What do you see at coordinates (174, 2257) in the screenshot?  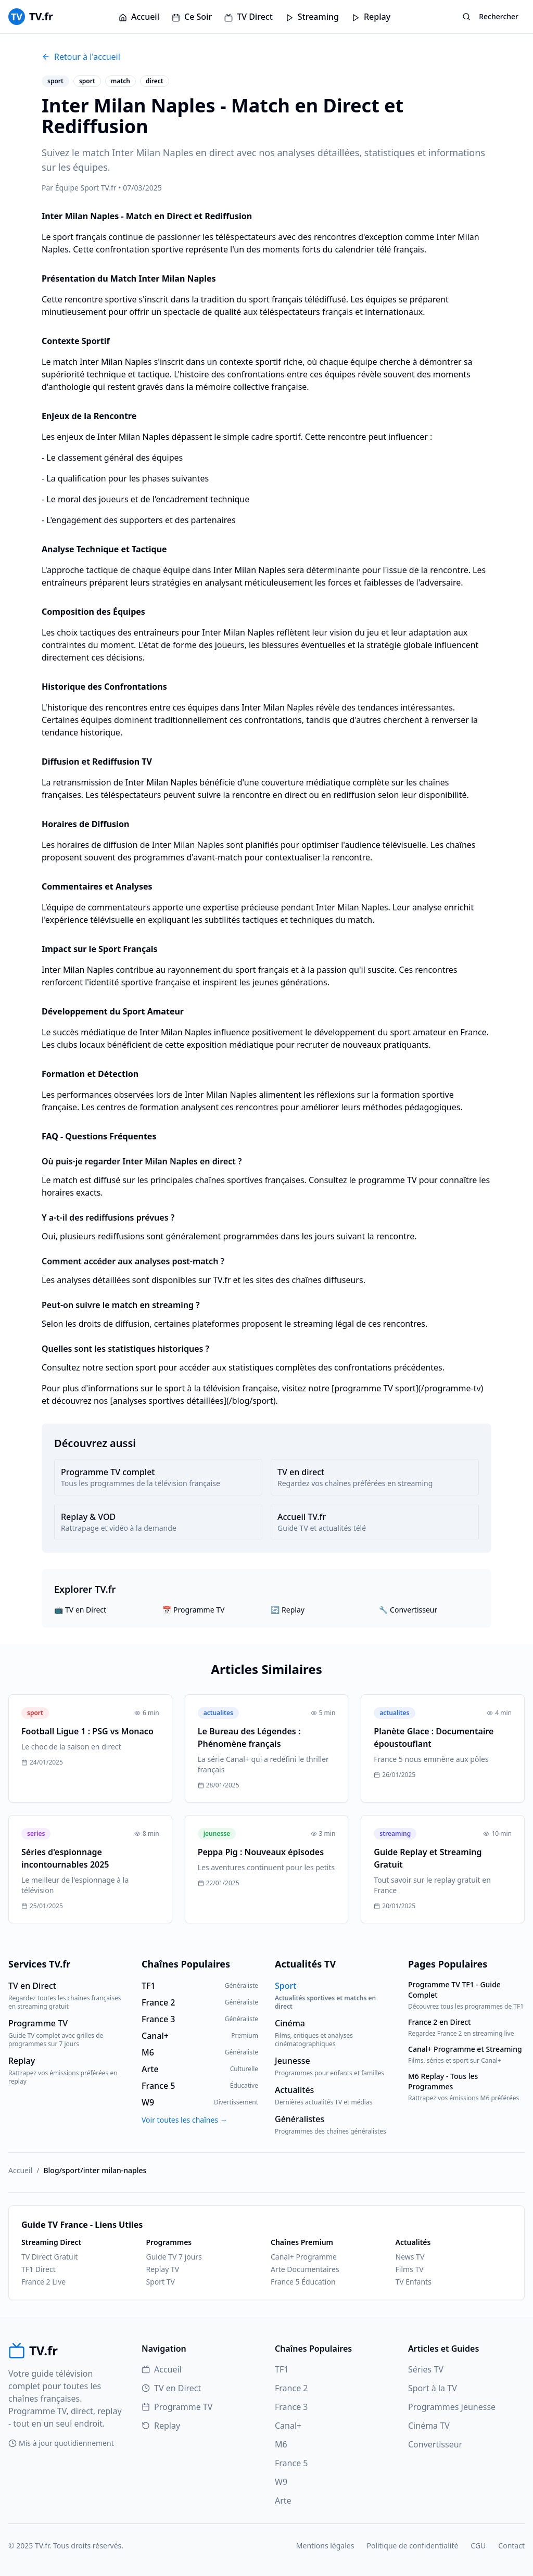 I see `Guide TV 7 jours` at bounding box center [174, 2257].